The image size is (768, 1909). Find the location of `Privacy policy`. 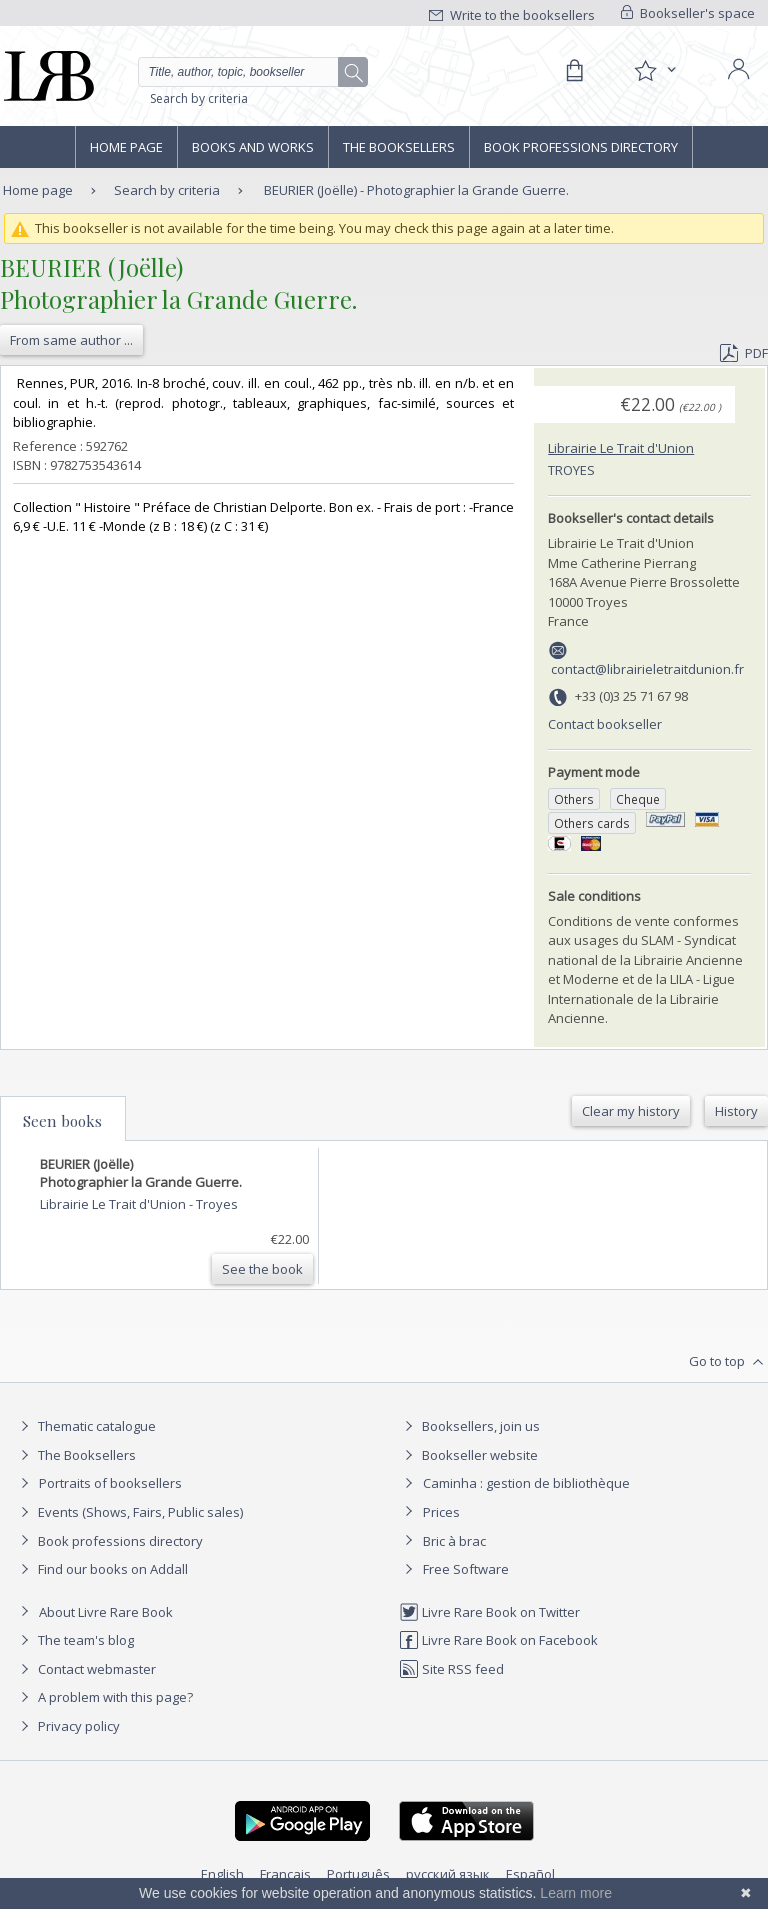

Privacy policy is located at coordinates (67, 1726).